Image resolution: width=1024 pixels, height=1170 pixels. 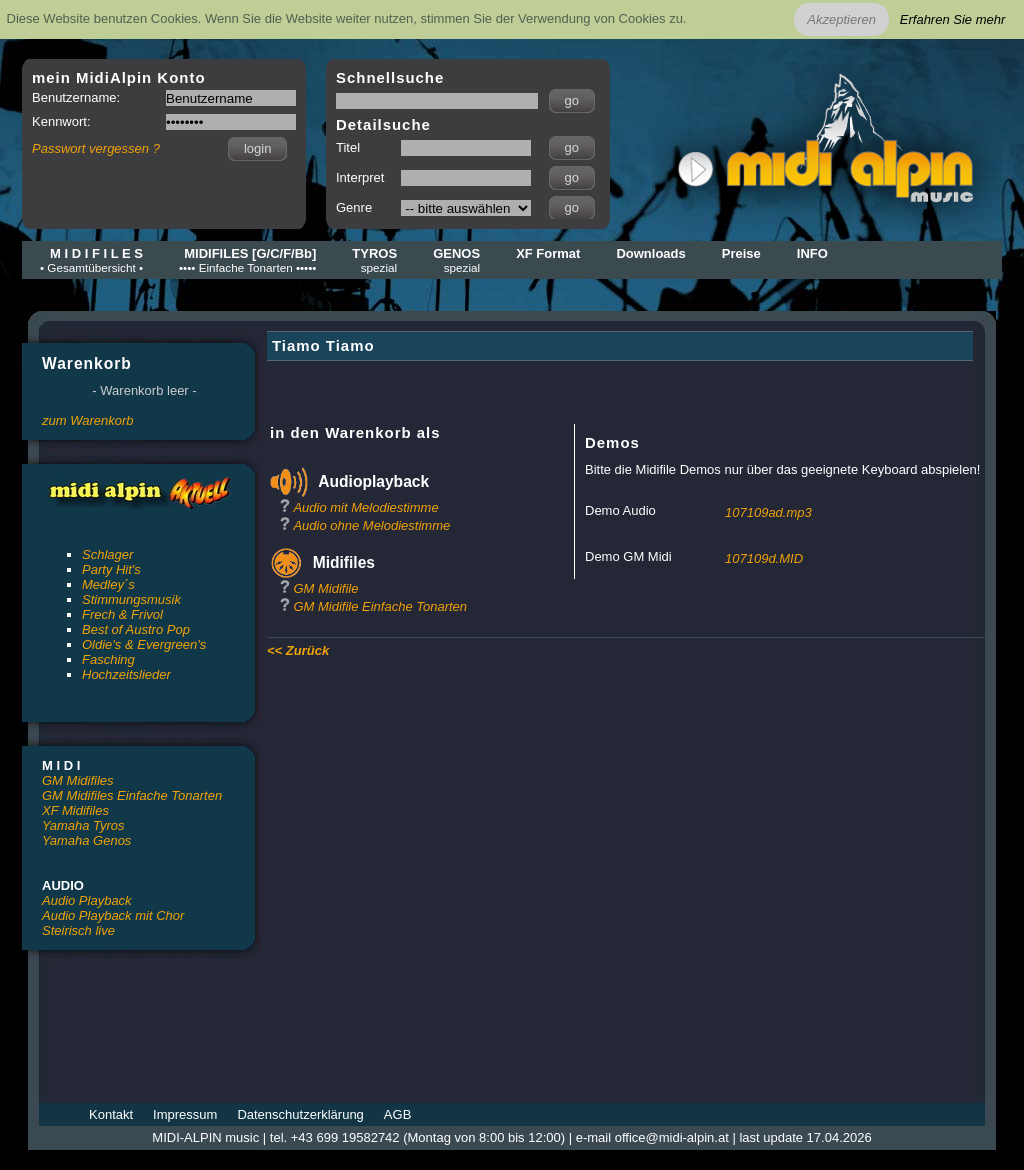 I want to click on GM Midifiles Einfache Tonarten, so click(x=132, y=795).